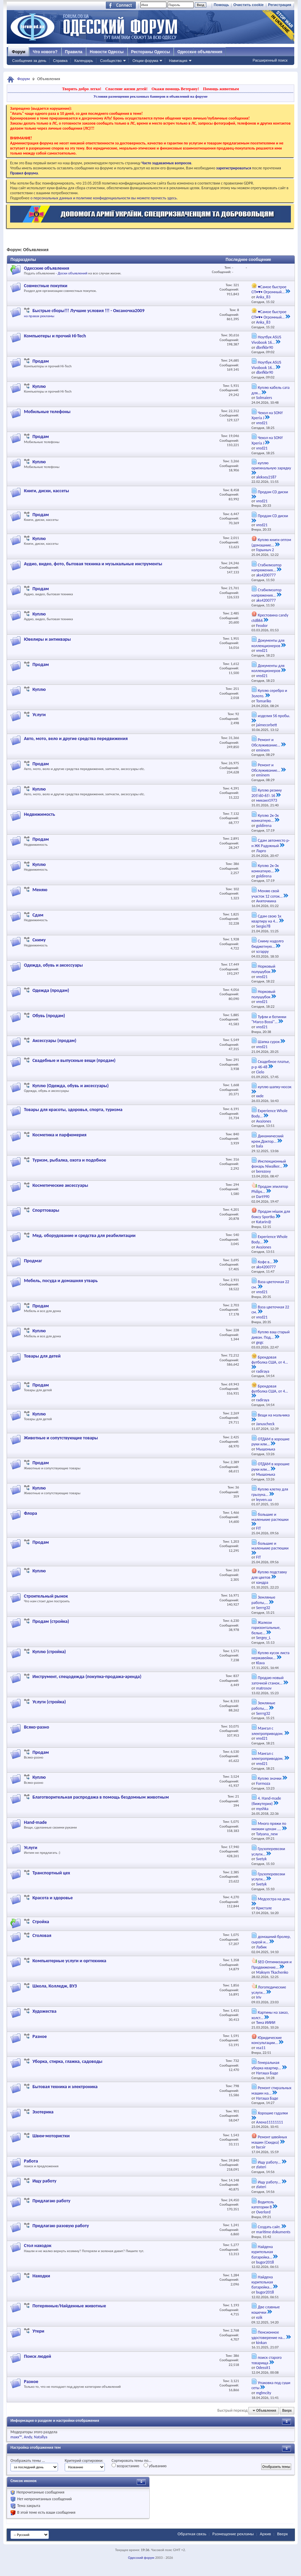 Image resolution: width=301 pixels, height=2576 pixels. Describe the element at coordinates (53, 965) in the screenshot. I see `Одежда, обувь и аксессуары` at that location.